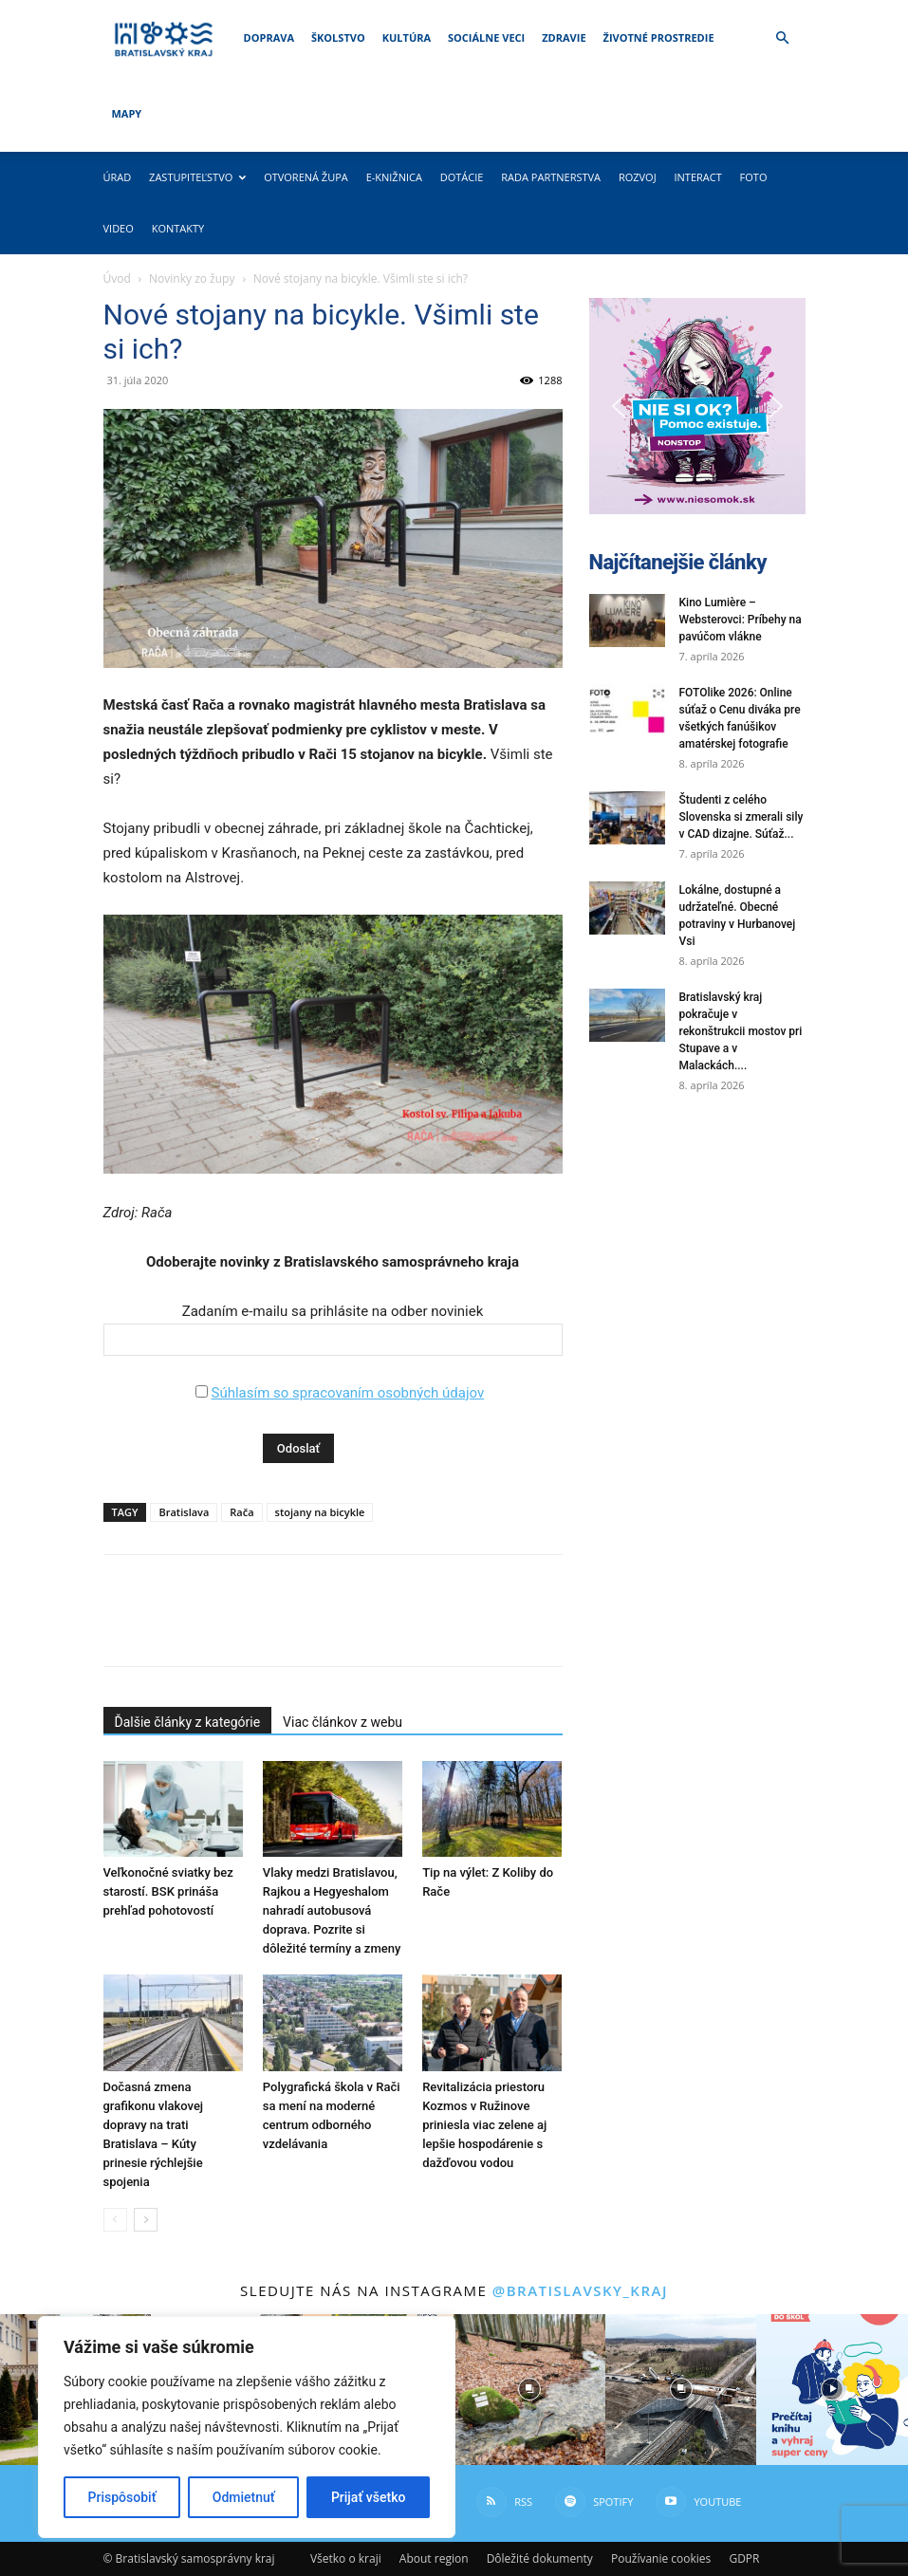 The height and width of the screenshot is (2576, 908). What do you see at coordinates (246, 2427) in the screenshot?
I see `[region]` at bounding box center [246, 2427].